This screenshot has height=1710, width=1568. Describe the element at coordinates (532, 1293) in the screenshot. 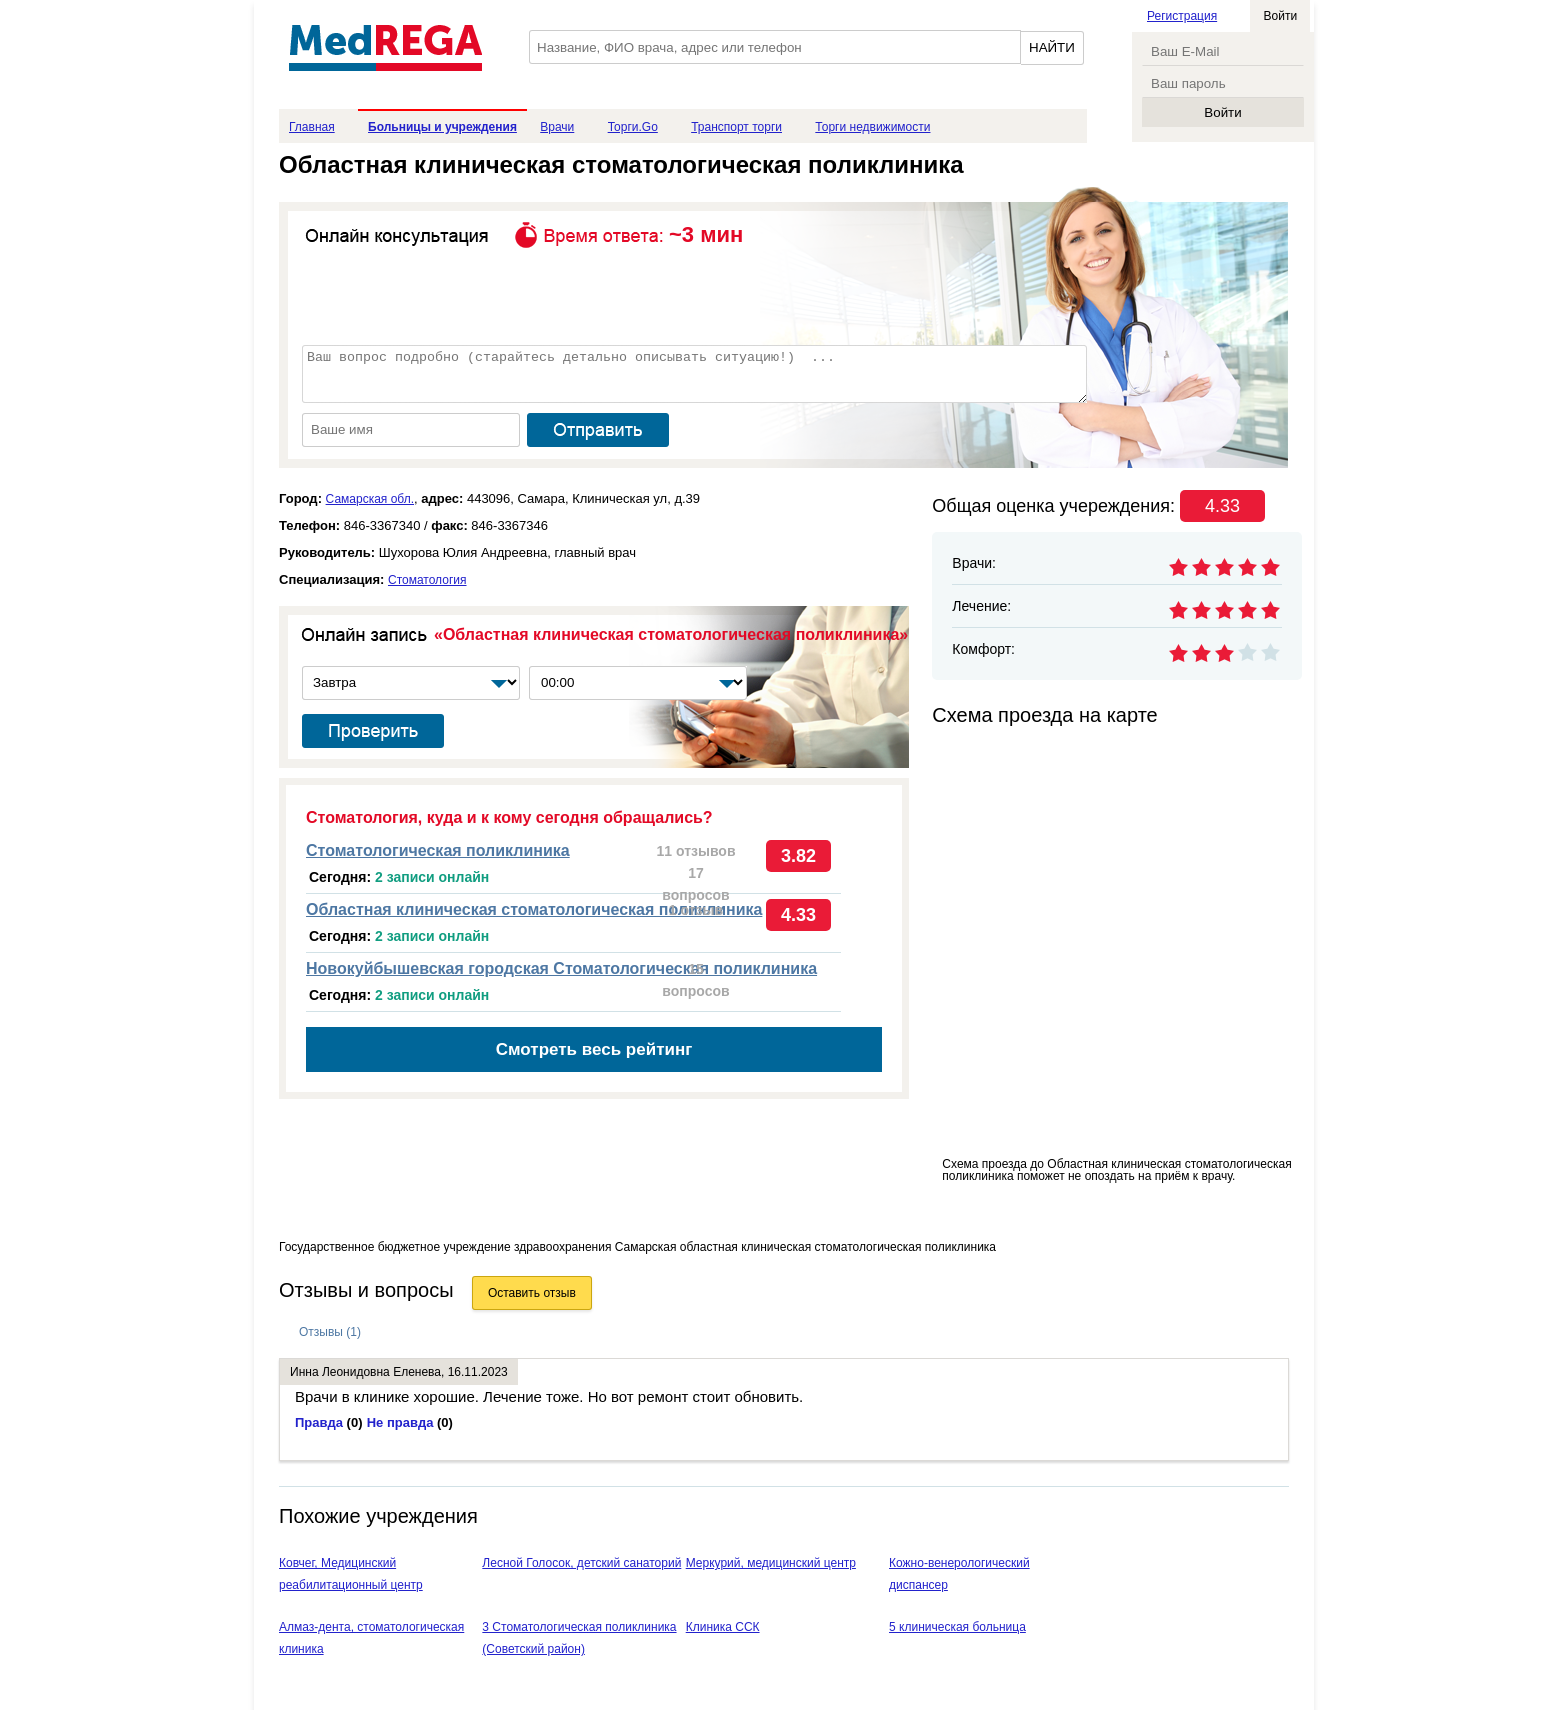

I see `Оставить отзыв` at that location.